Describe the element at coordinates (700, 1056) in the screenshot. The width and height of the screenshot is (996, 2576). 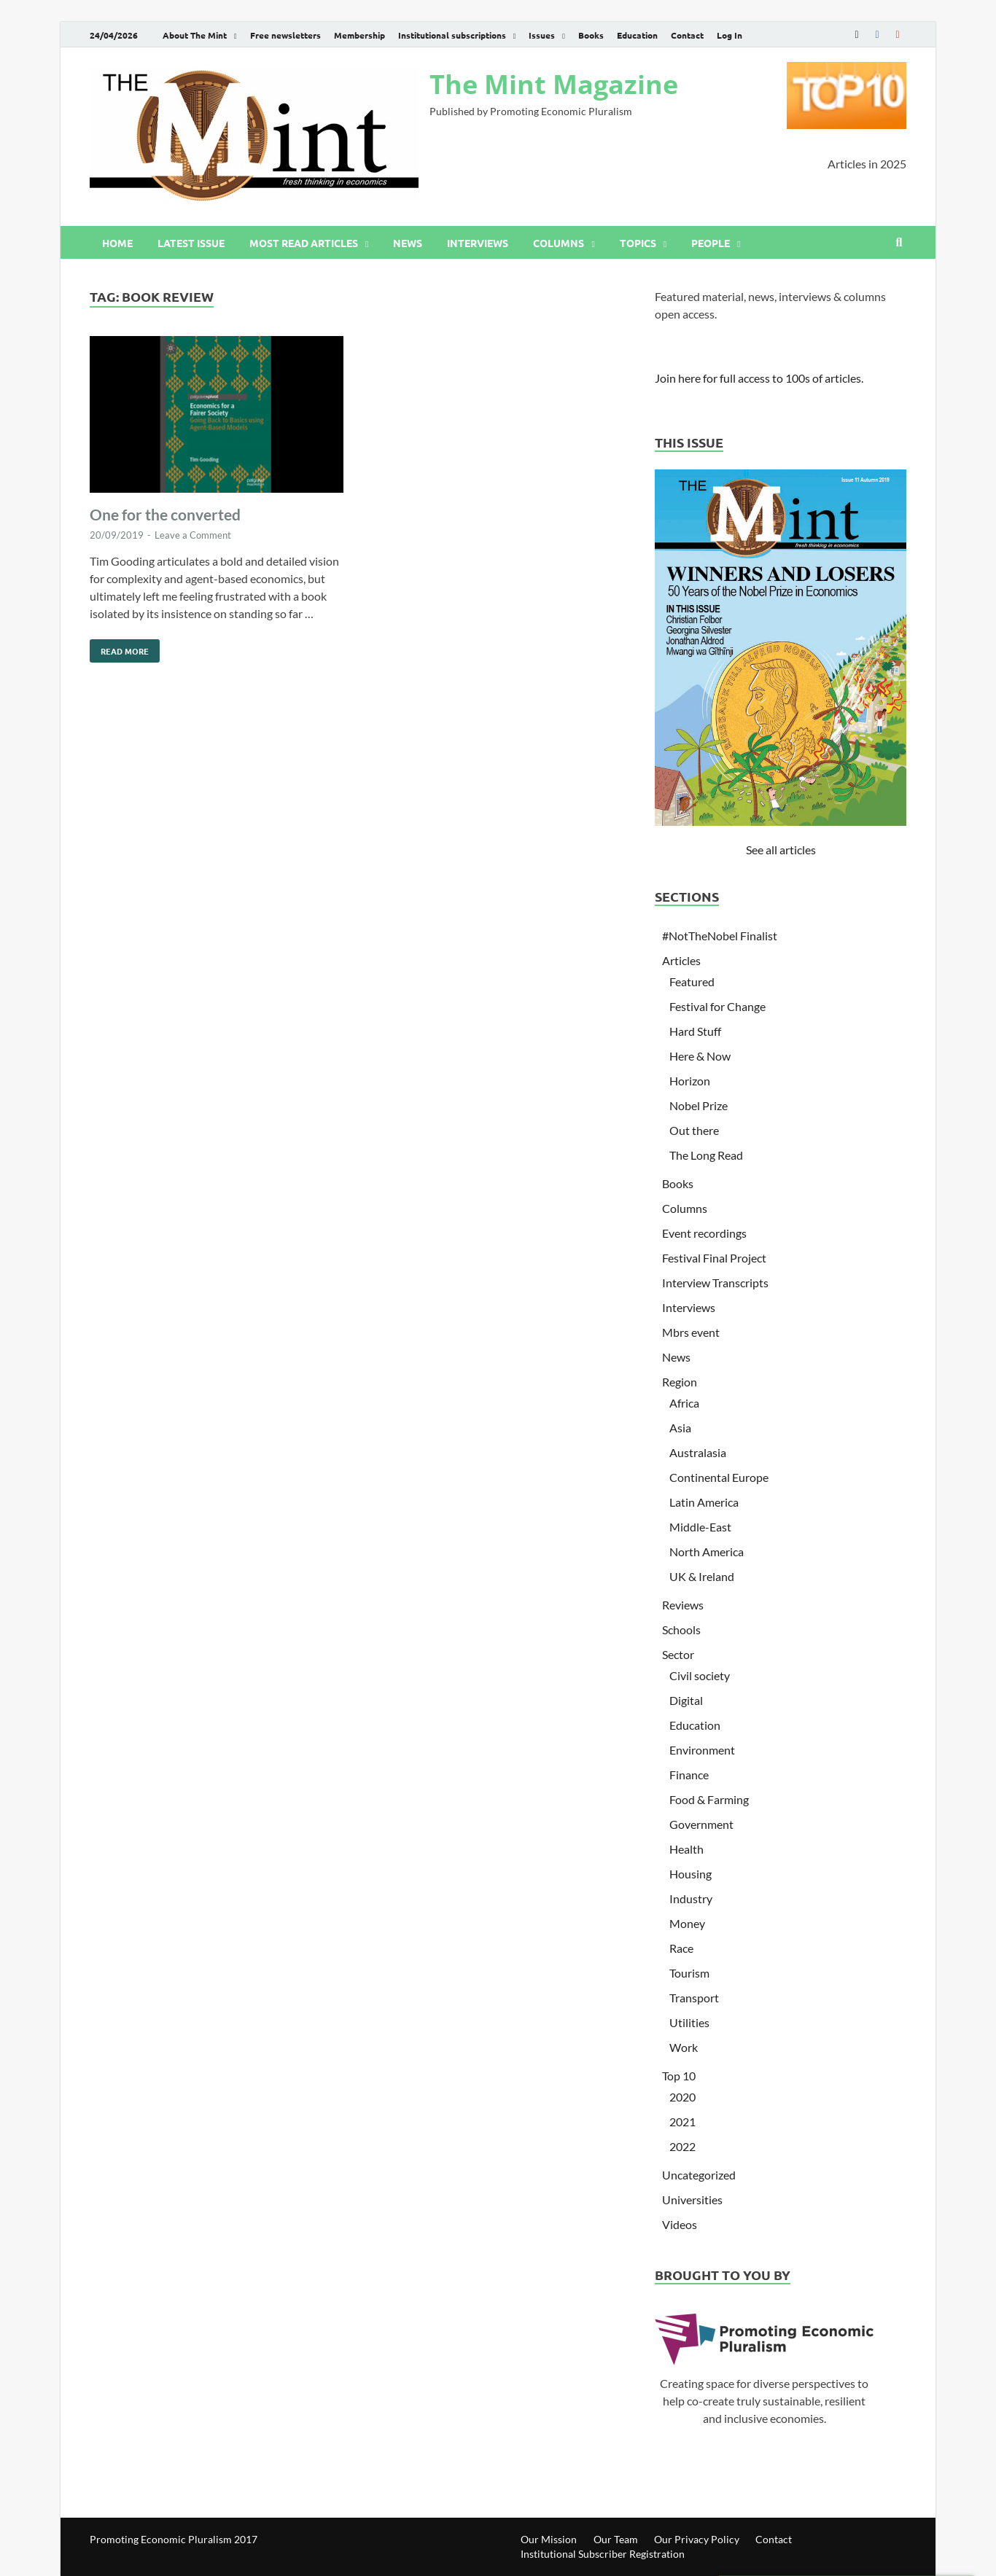
I see `Here & Now` at that location.